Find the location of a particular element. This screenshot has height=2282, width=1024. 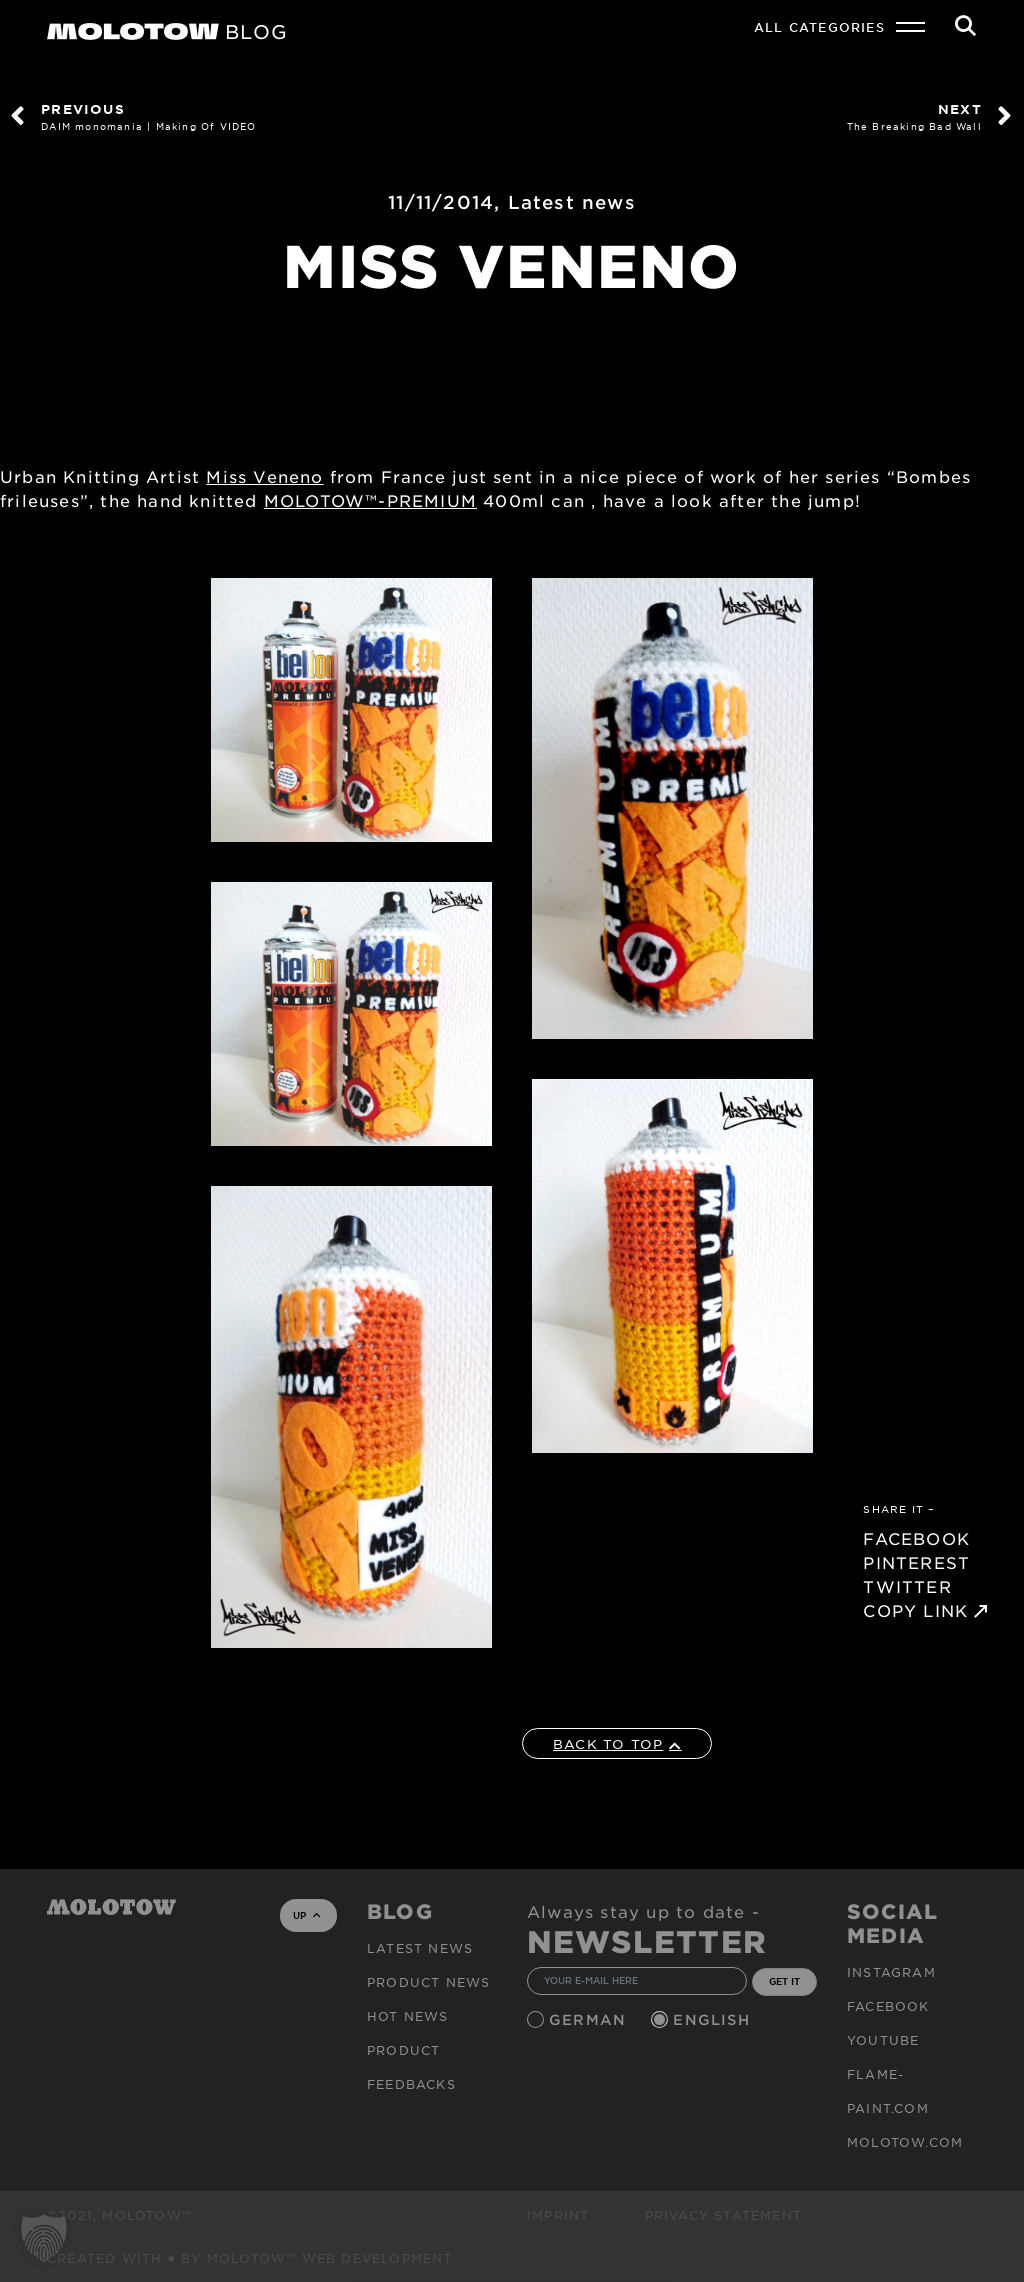

Miss Veneno is located at coordinates (264, 476).